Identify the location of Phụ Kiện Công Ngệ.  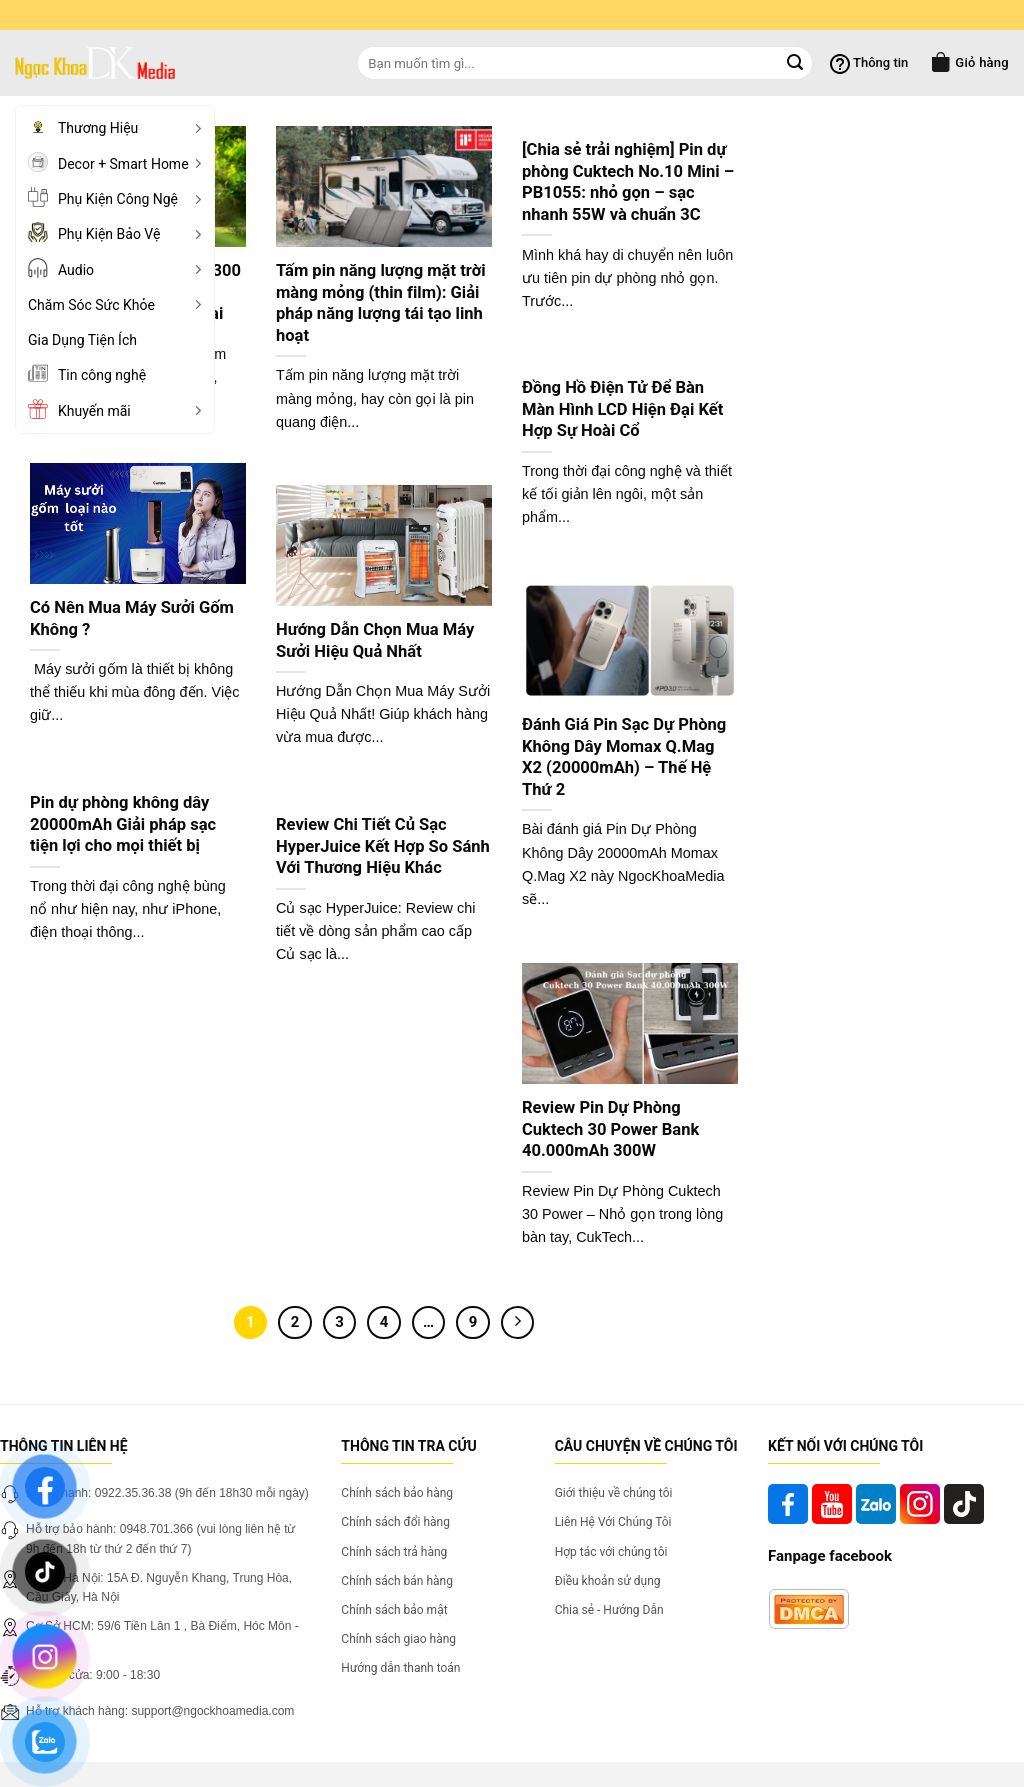
(118, 197).